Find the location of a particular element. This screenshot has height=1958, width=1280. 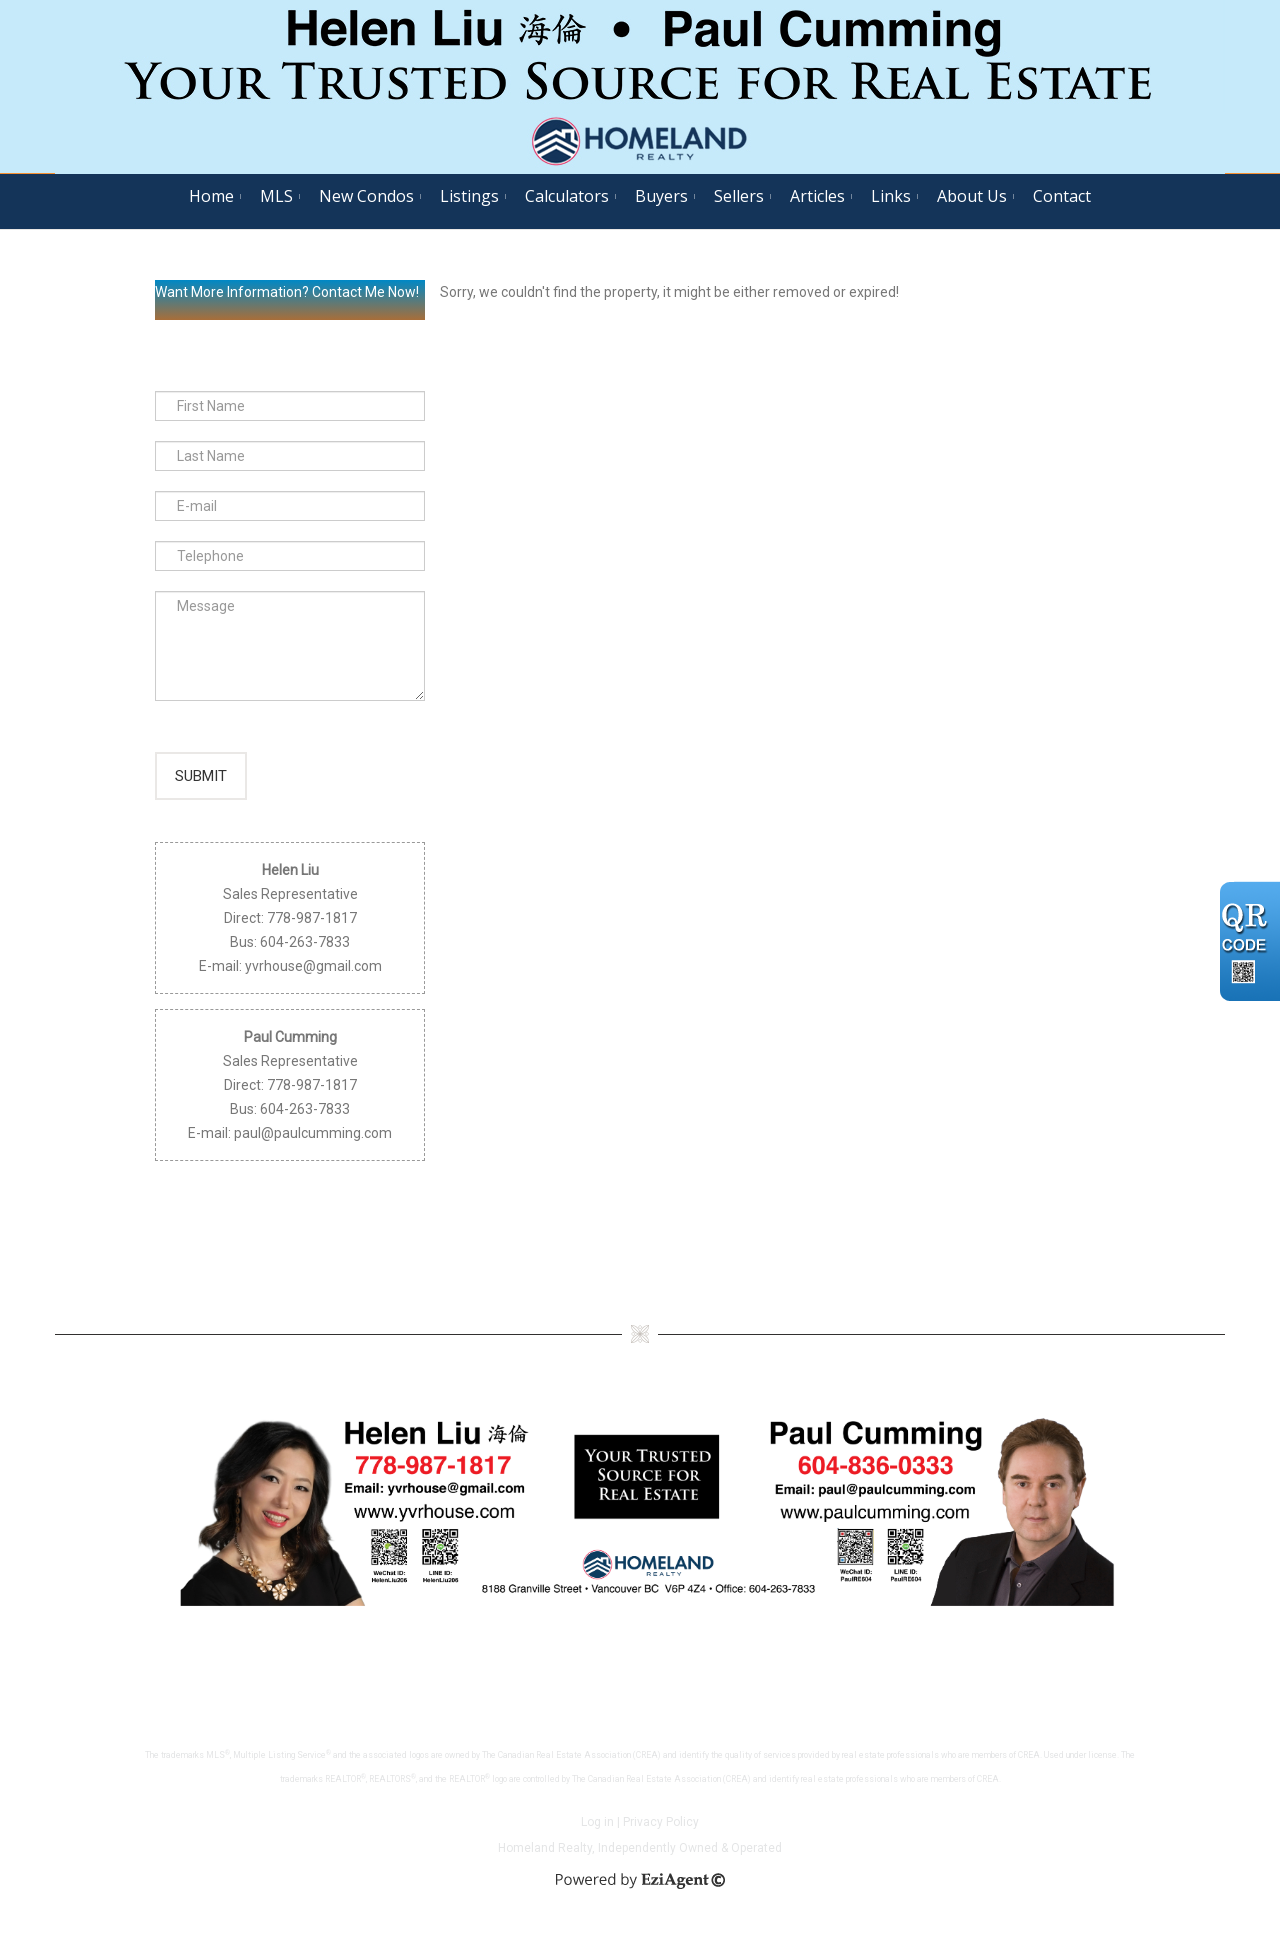

Sellers is located at coordinates (739, 196).